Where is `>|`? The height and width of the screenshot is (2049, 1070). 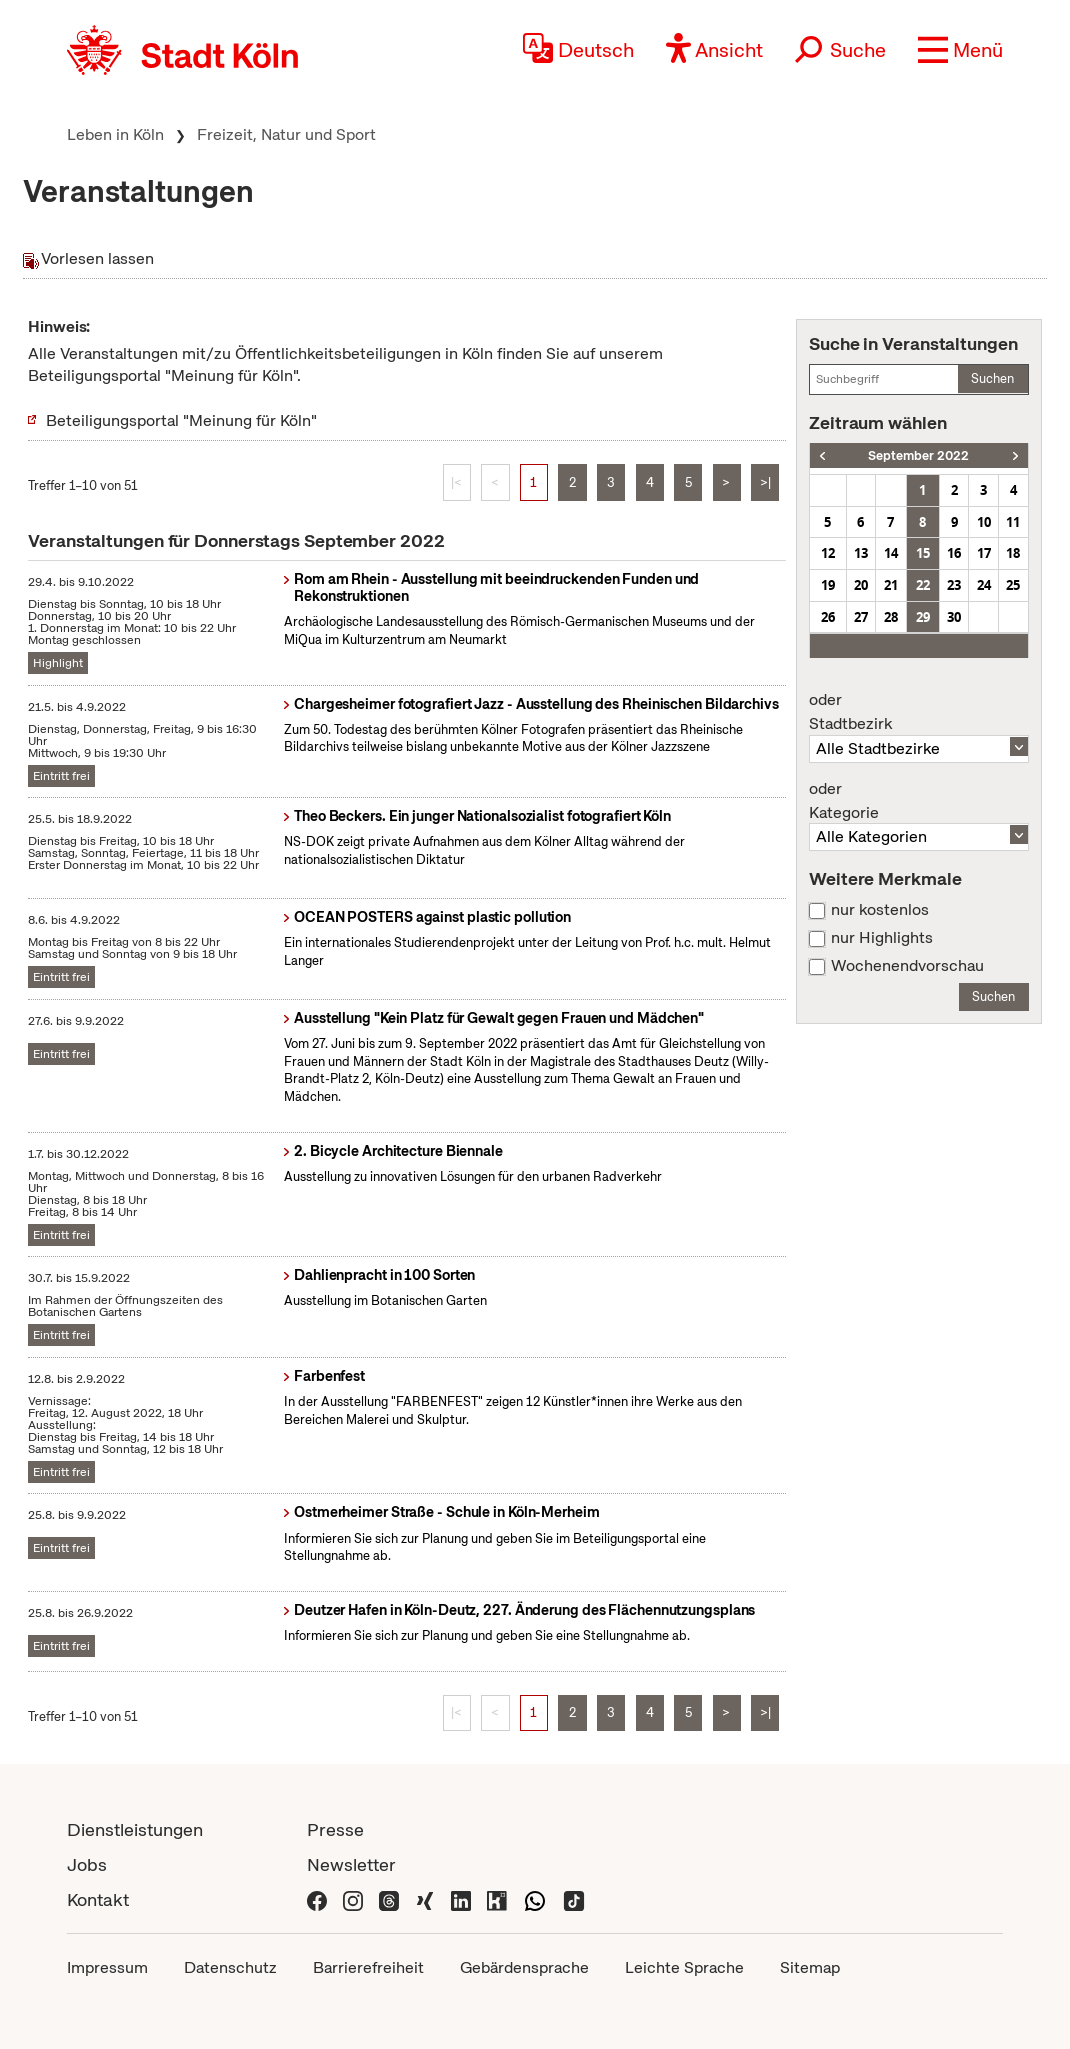 >| is located at coordinates (765, 482).